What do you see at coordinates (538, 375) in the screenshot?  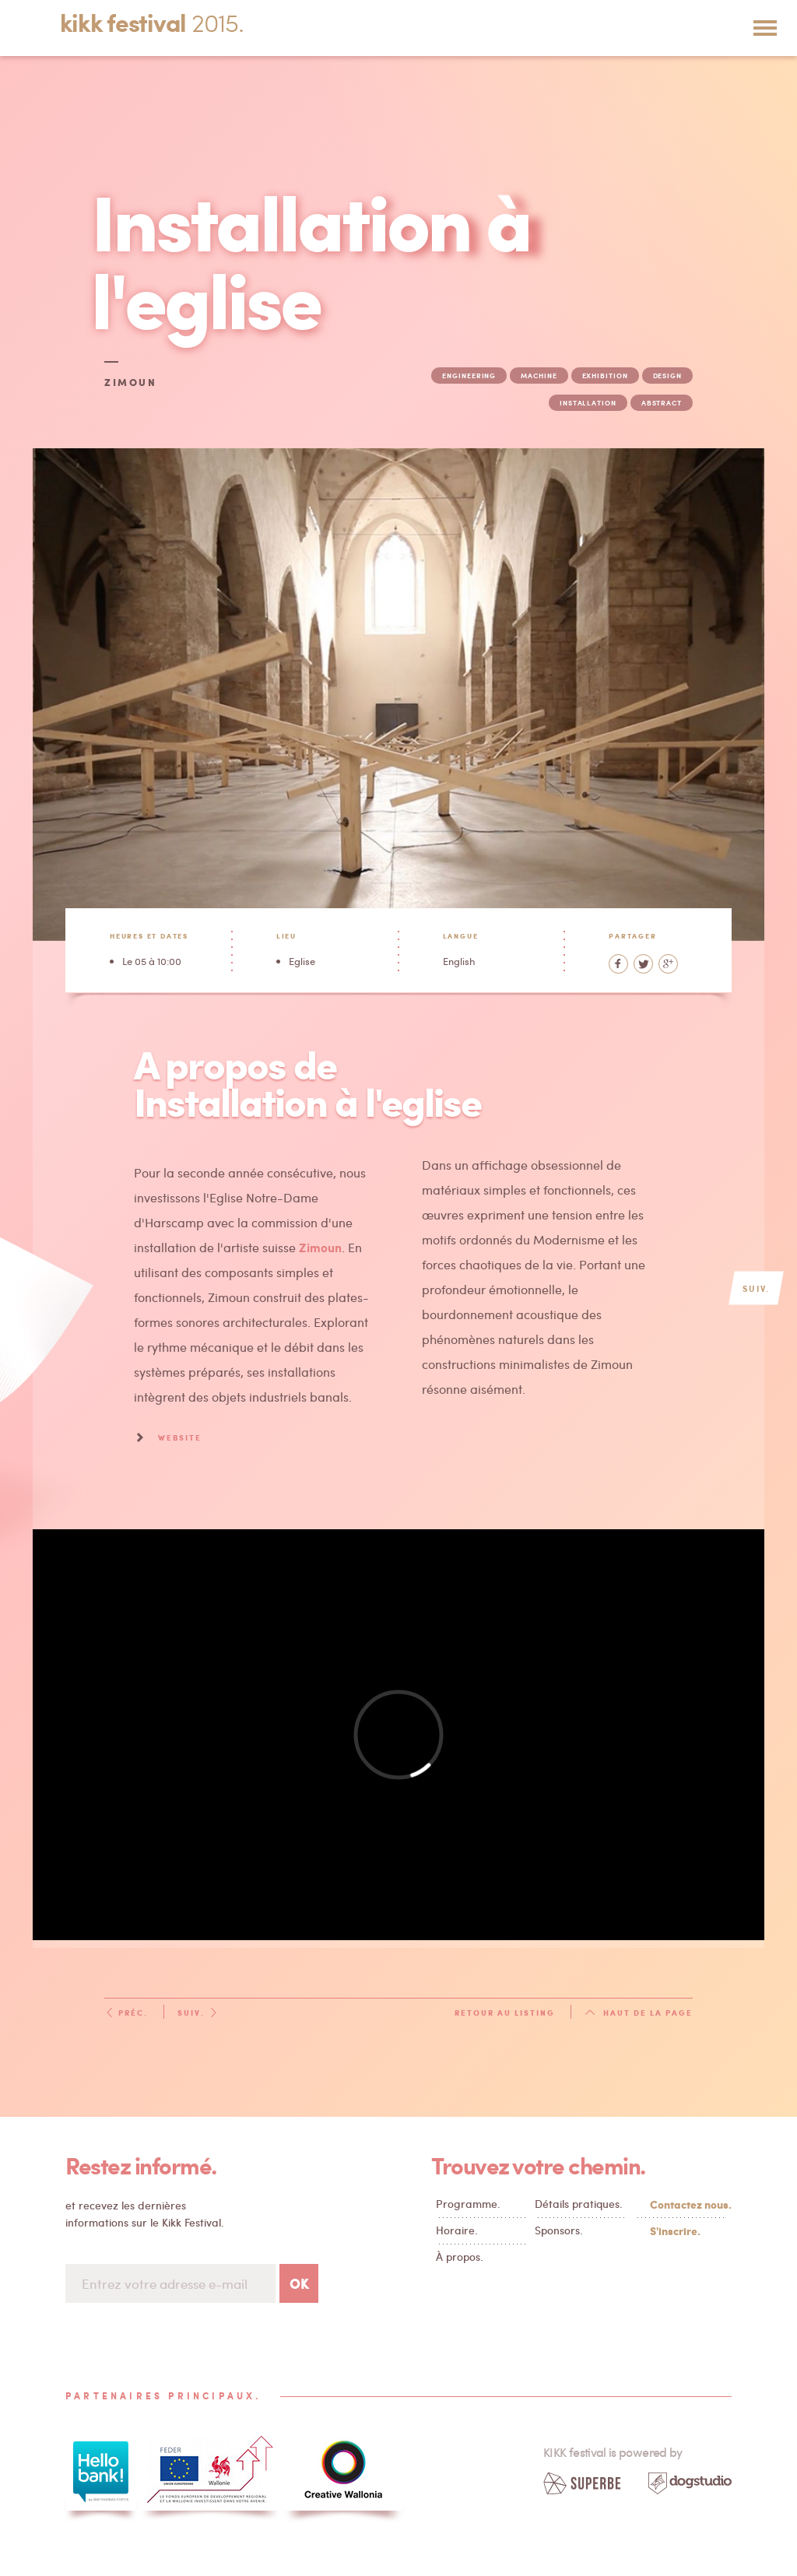 I see `machine` at bounding box center [538, 375].